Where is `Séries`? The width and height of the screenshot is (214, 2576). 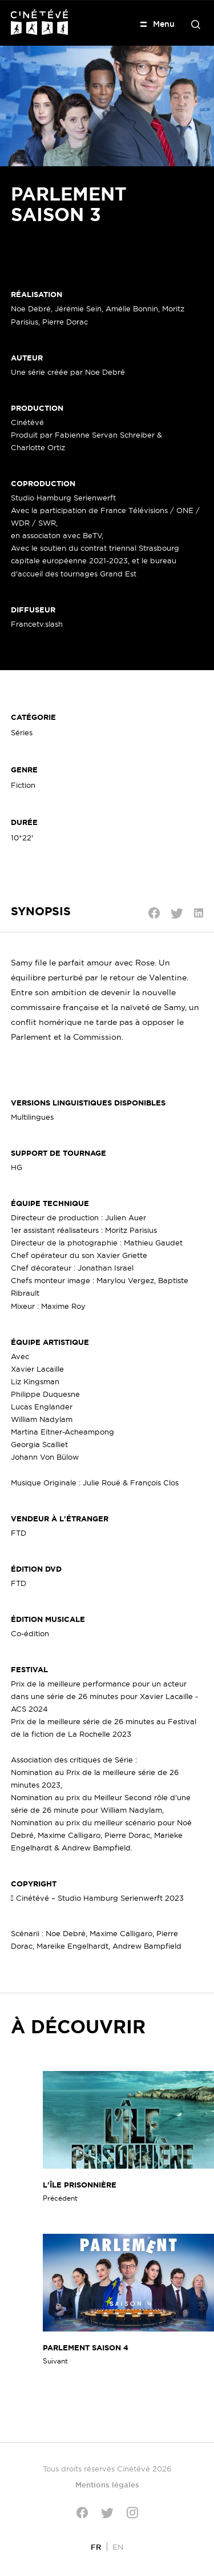 Séries is located at coordinates (22, 732).